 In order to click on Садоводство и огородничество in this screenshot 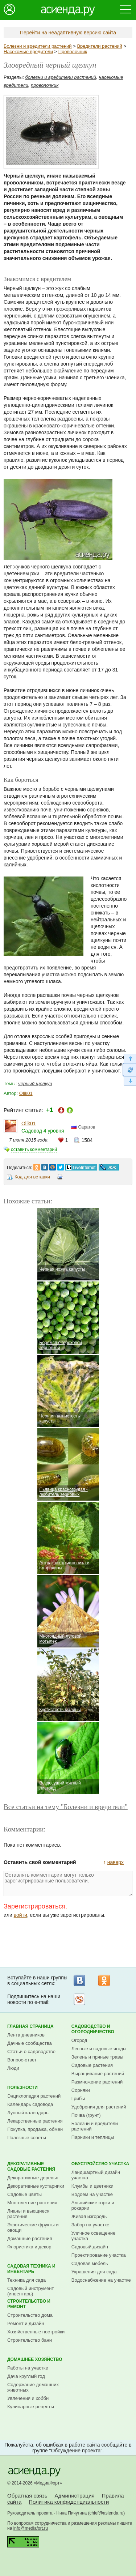, I will do `click(92, 2029)`.